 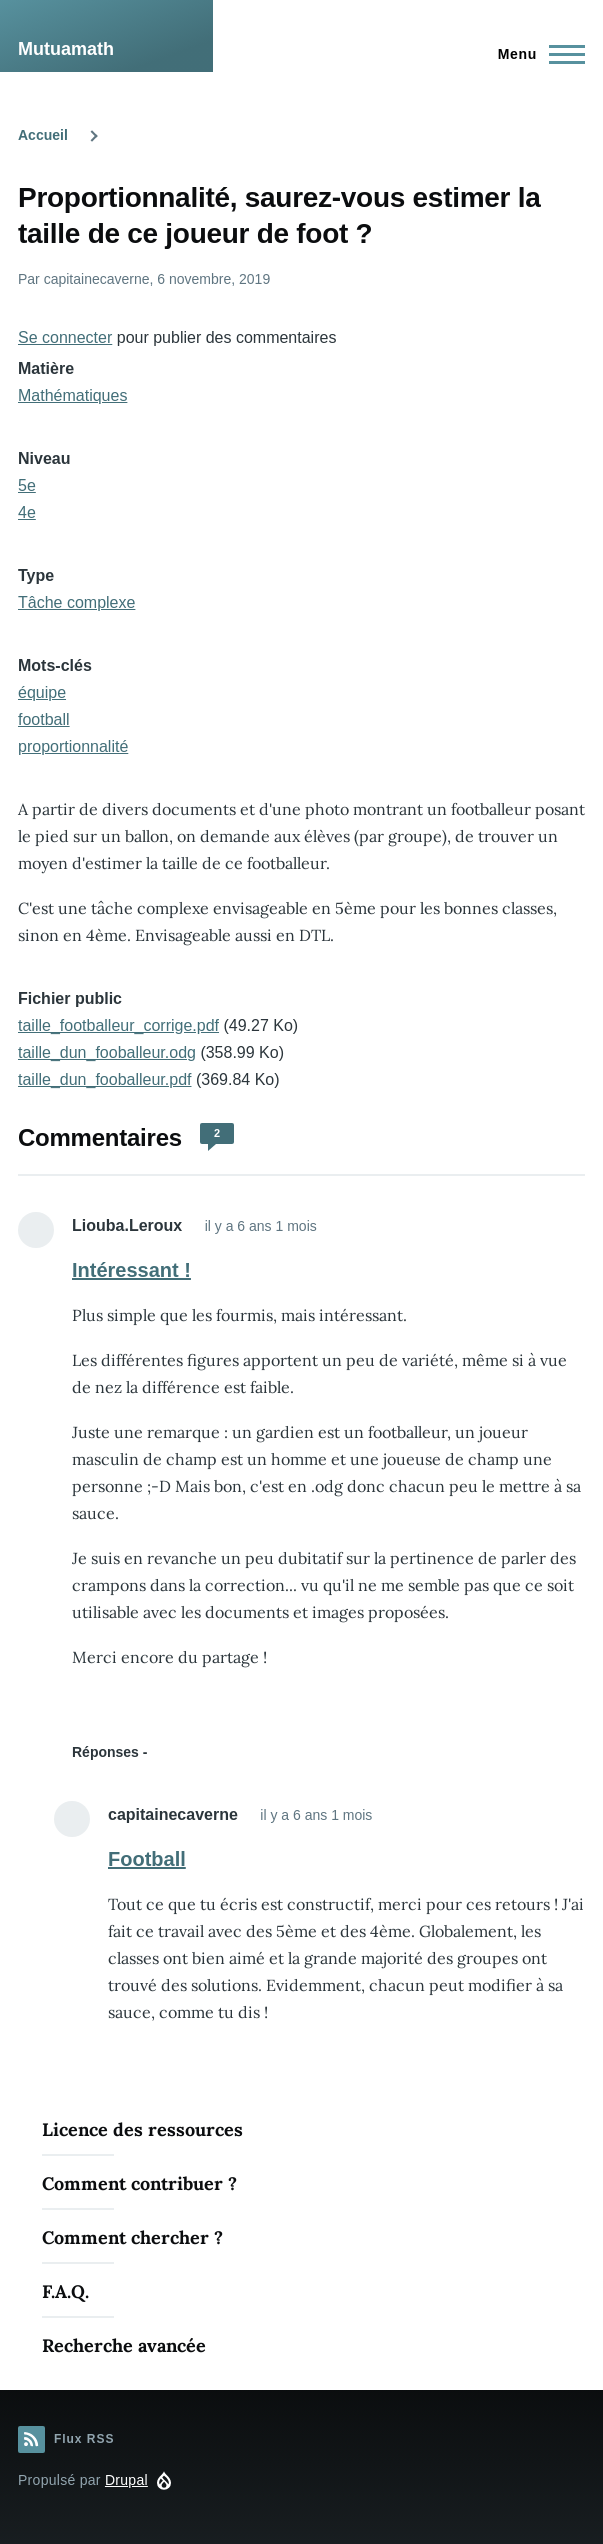 I want to click on équipe, so click(x=42, y=692).